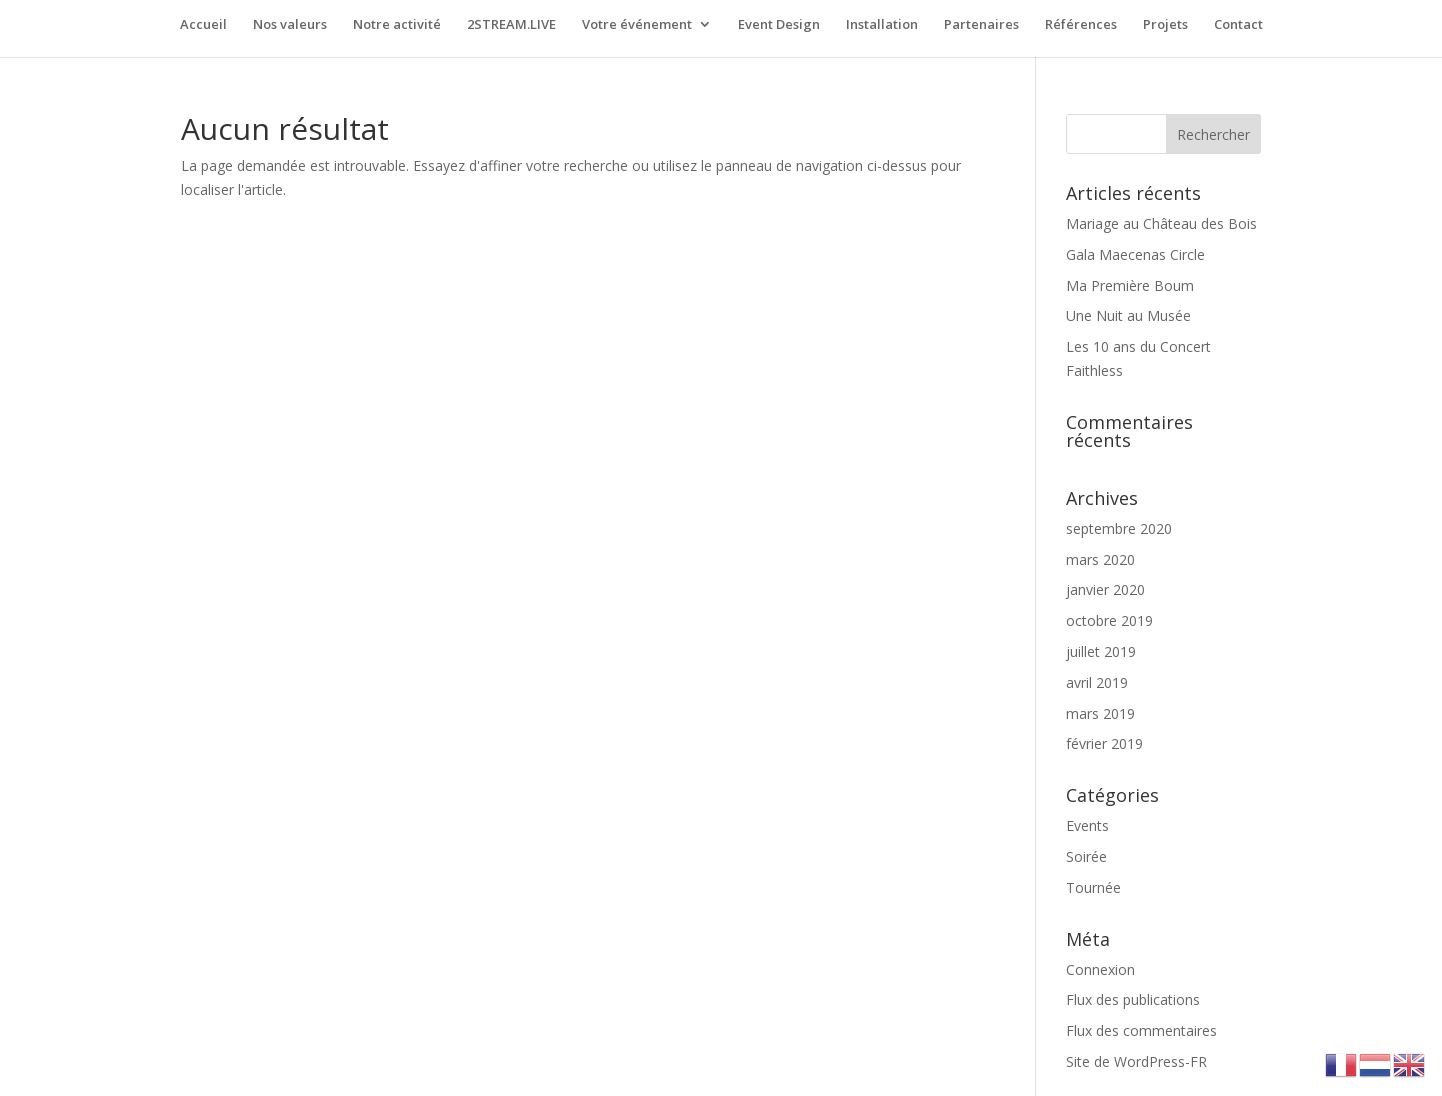  I want to click on février 2019, so click(1104, 743).